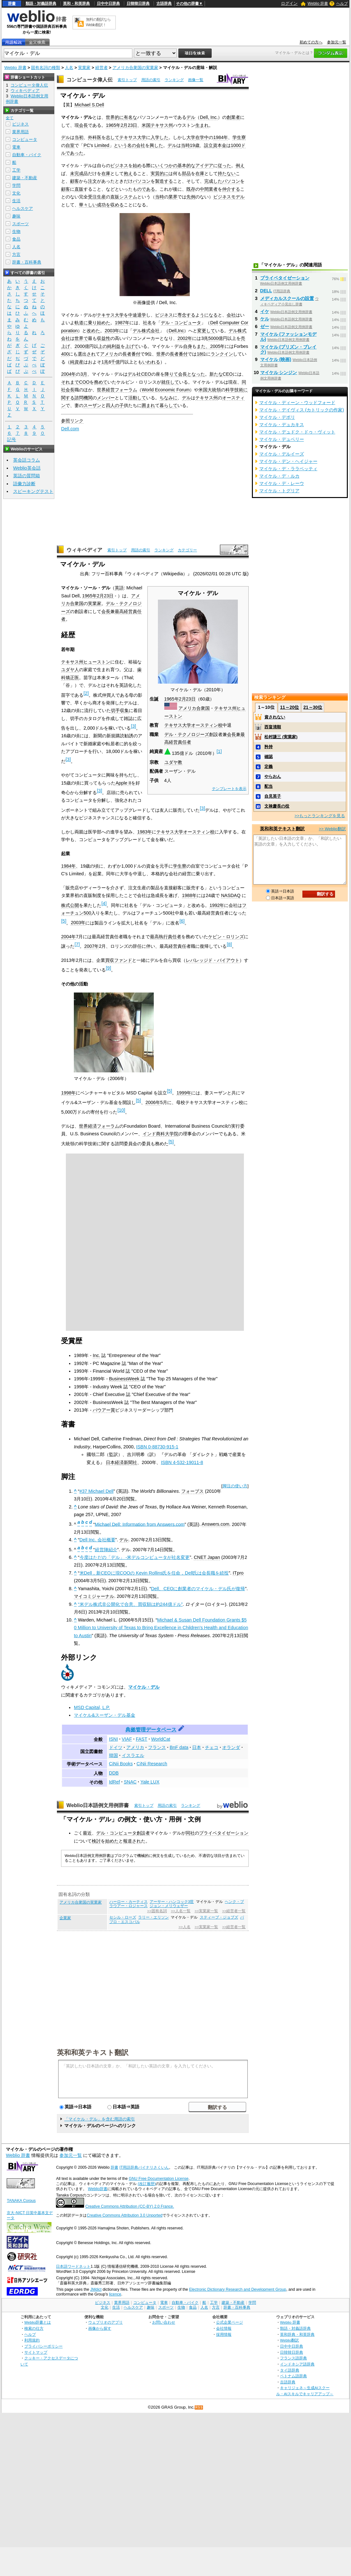 The image size is (351, 2576). Describe the element at coordinates (192, 1491) in the screenshot. I see `フォーブス` at that location.